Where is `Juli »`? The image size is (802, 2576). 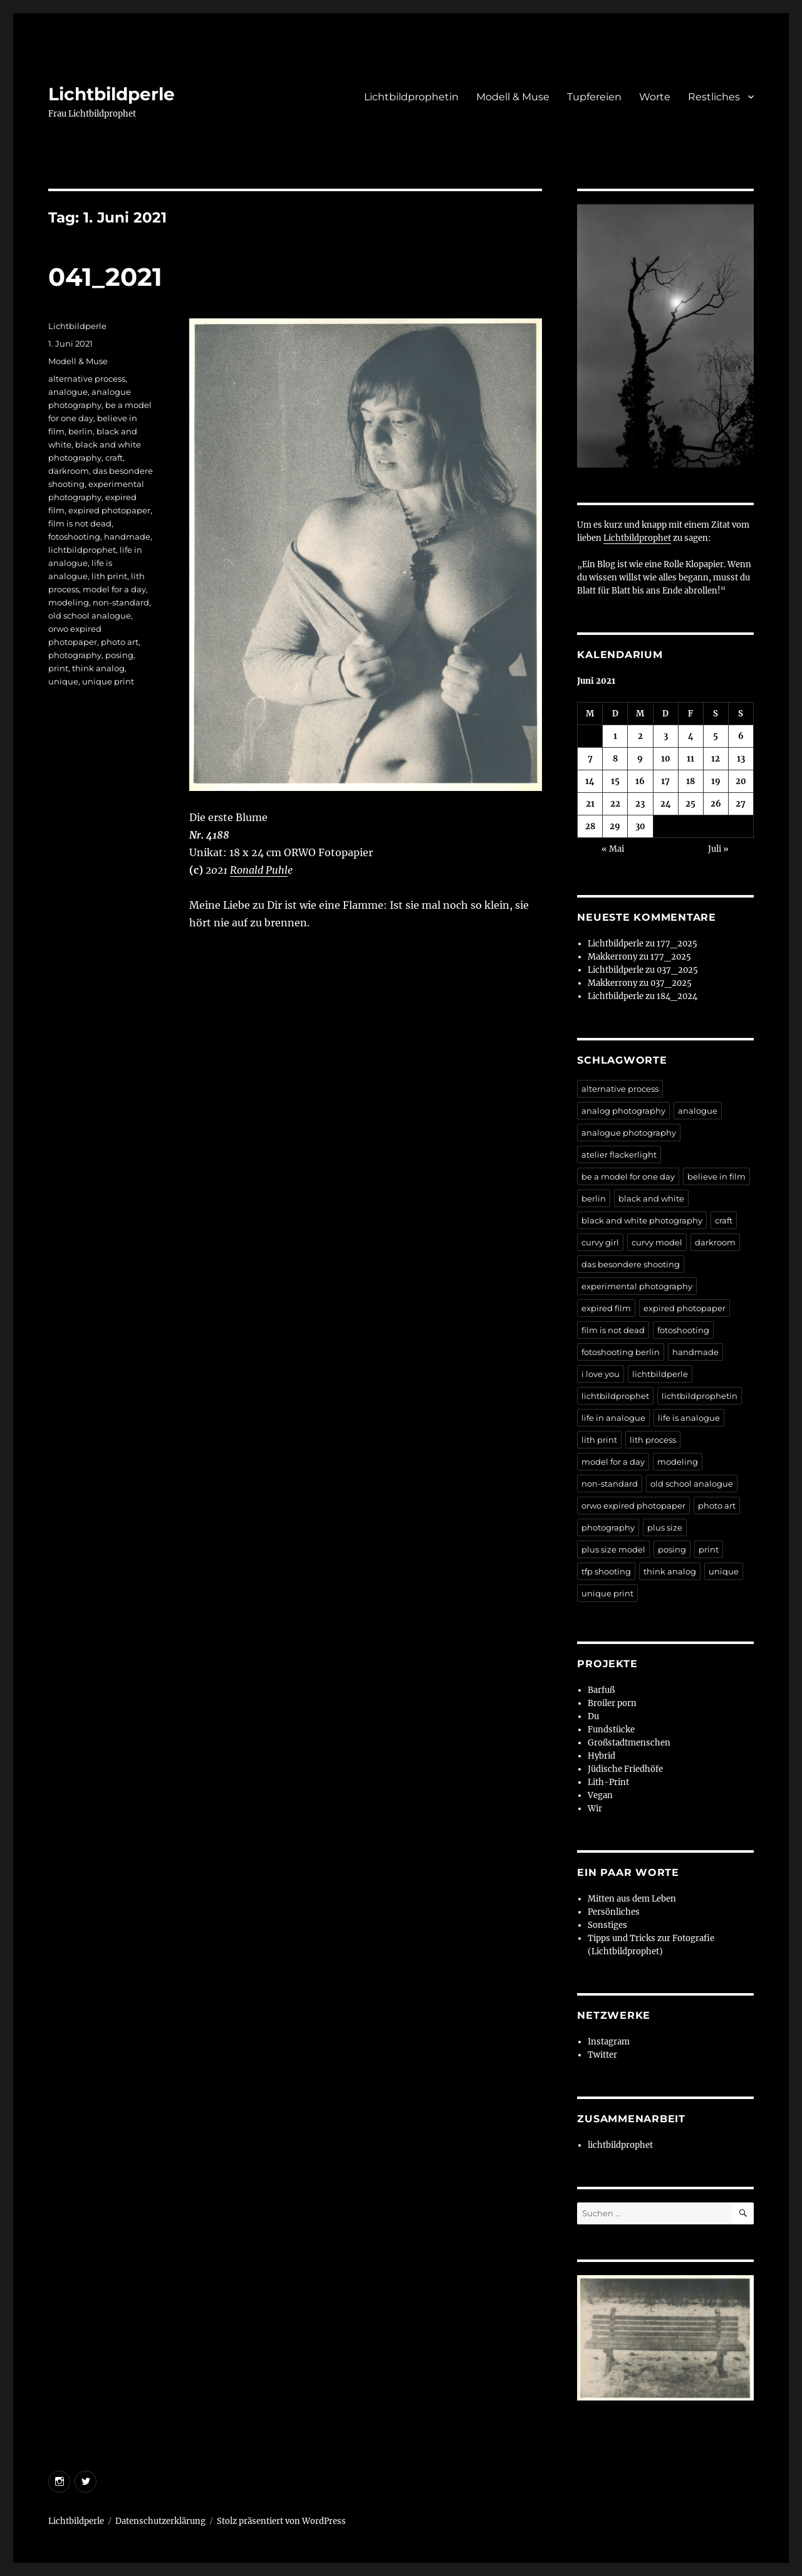
Juli » is located at coordinates (718, 849).